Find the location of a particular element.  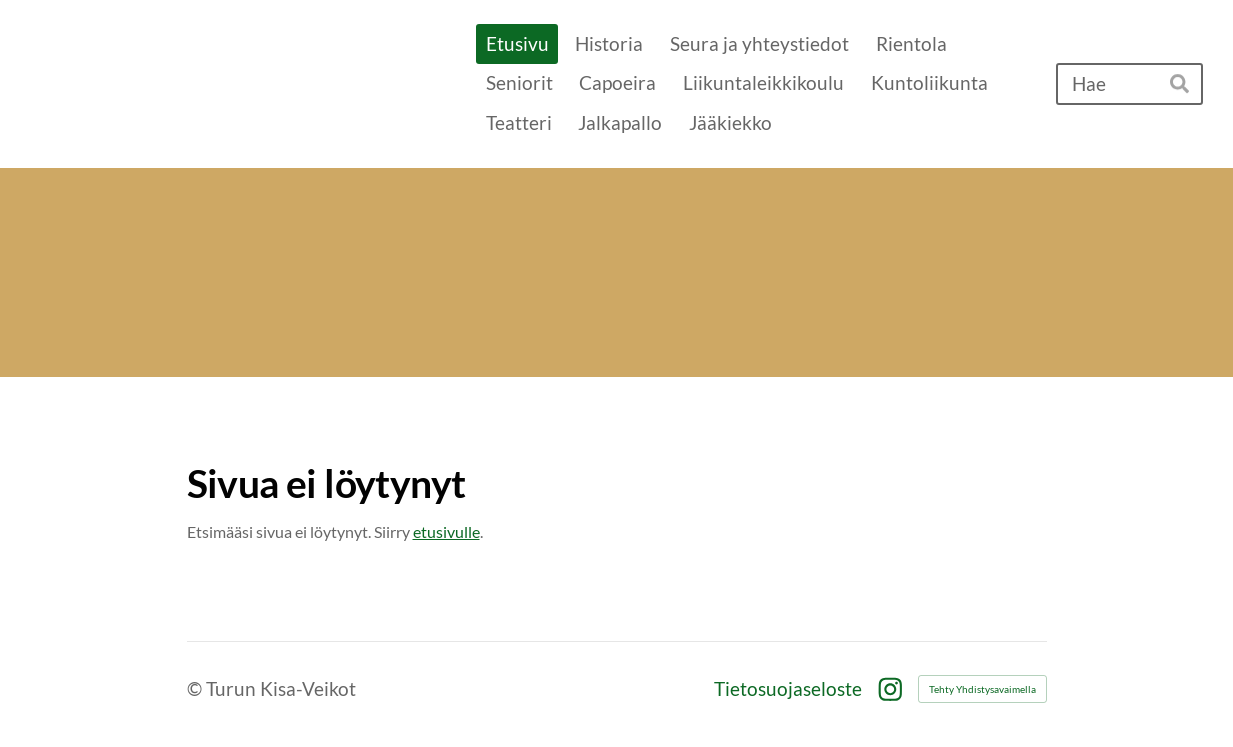

Tietosuojaseloste is located at coordinates (788, 688).